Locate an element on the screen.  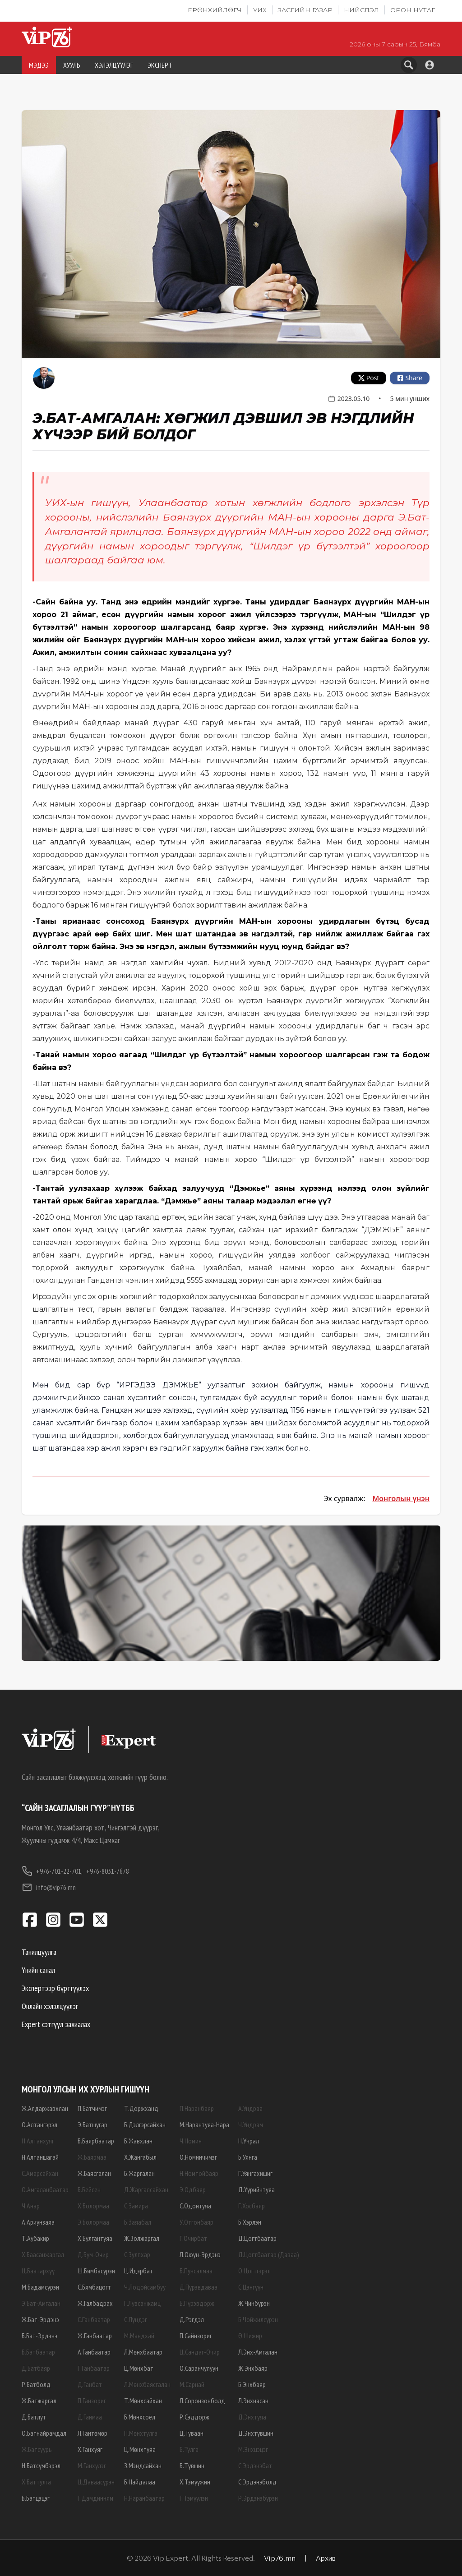
Ж.Золжаргал is located at coordinates (141, 2238).